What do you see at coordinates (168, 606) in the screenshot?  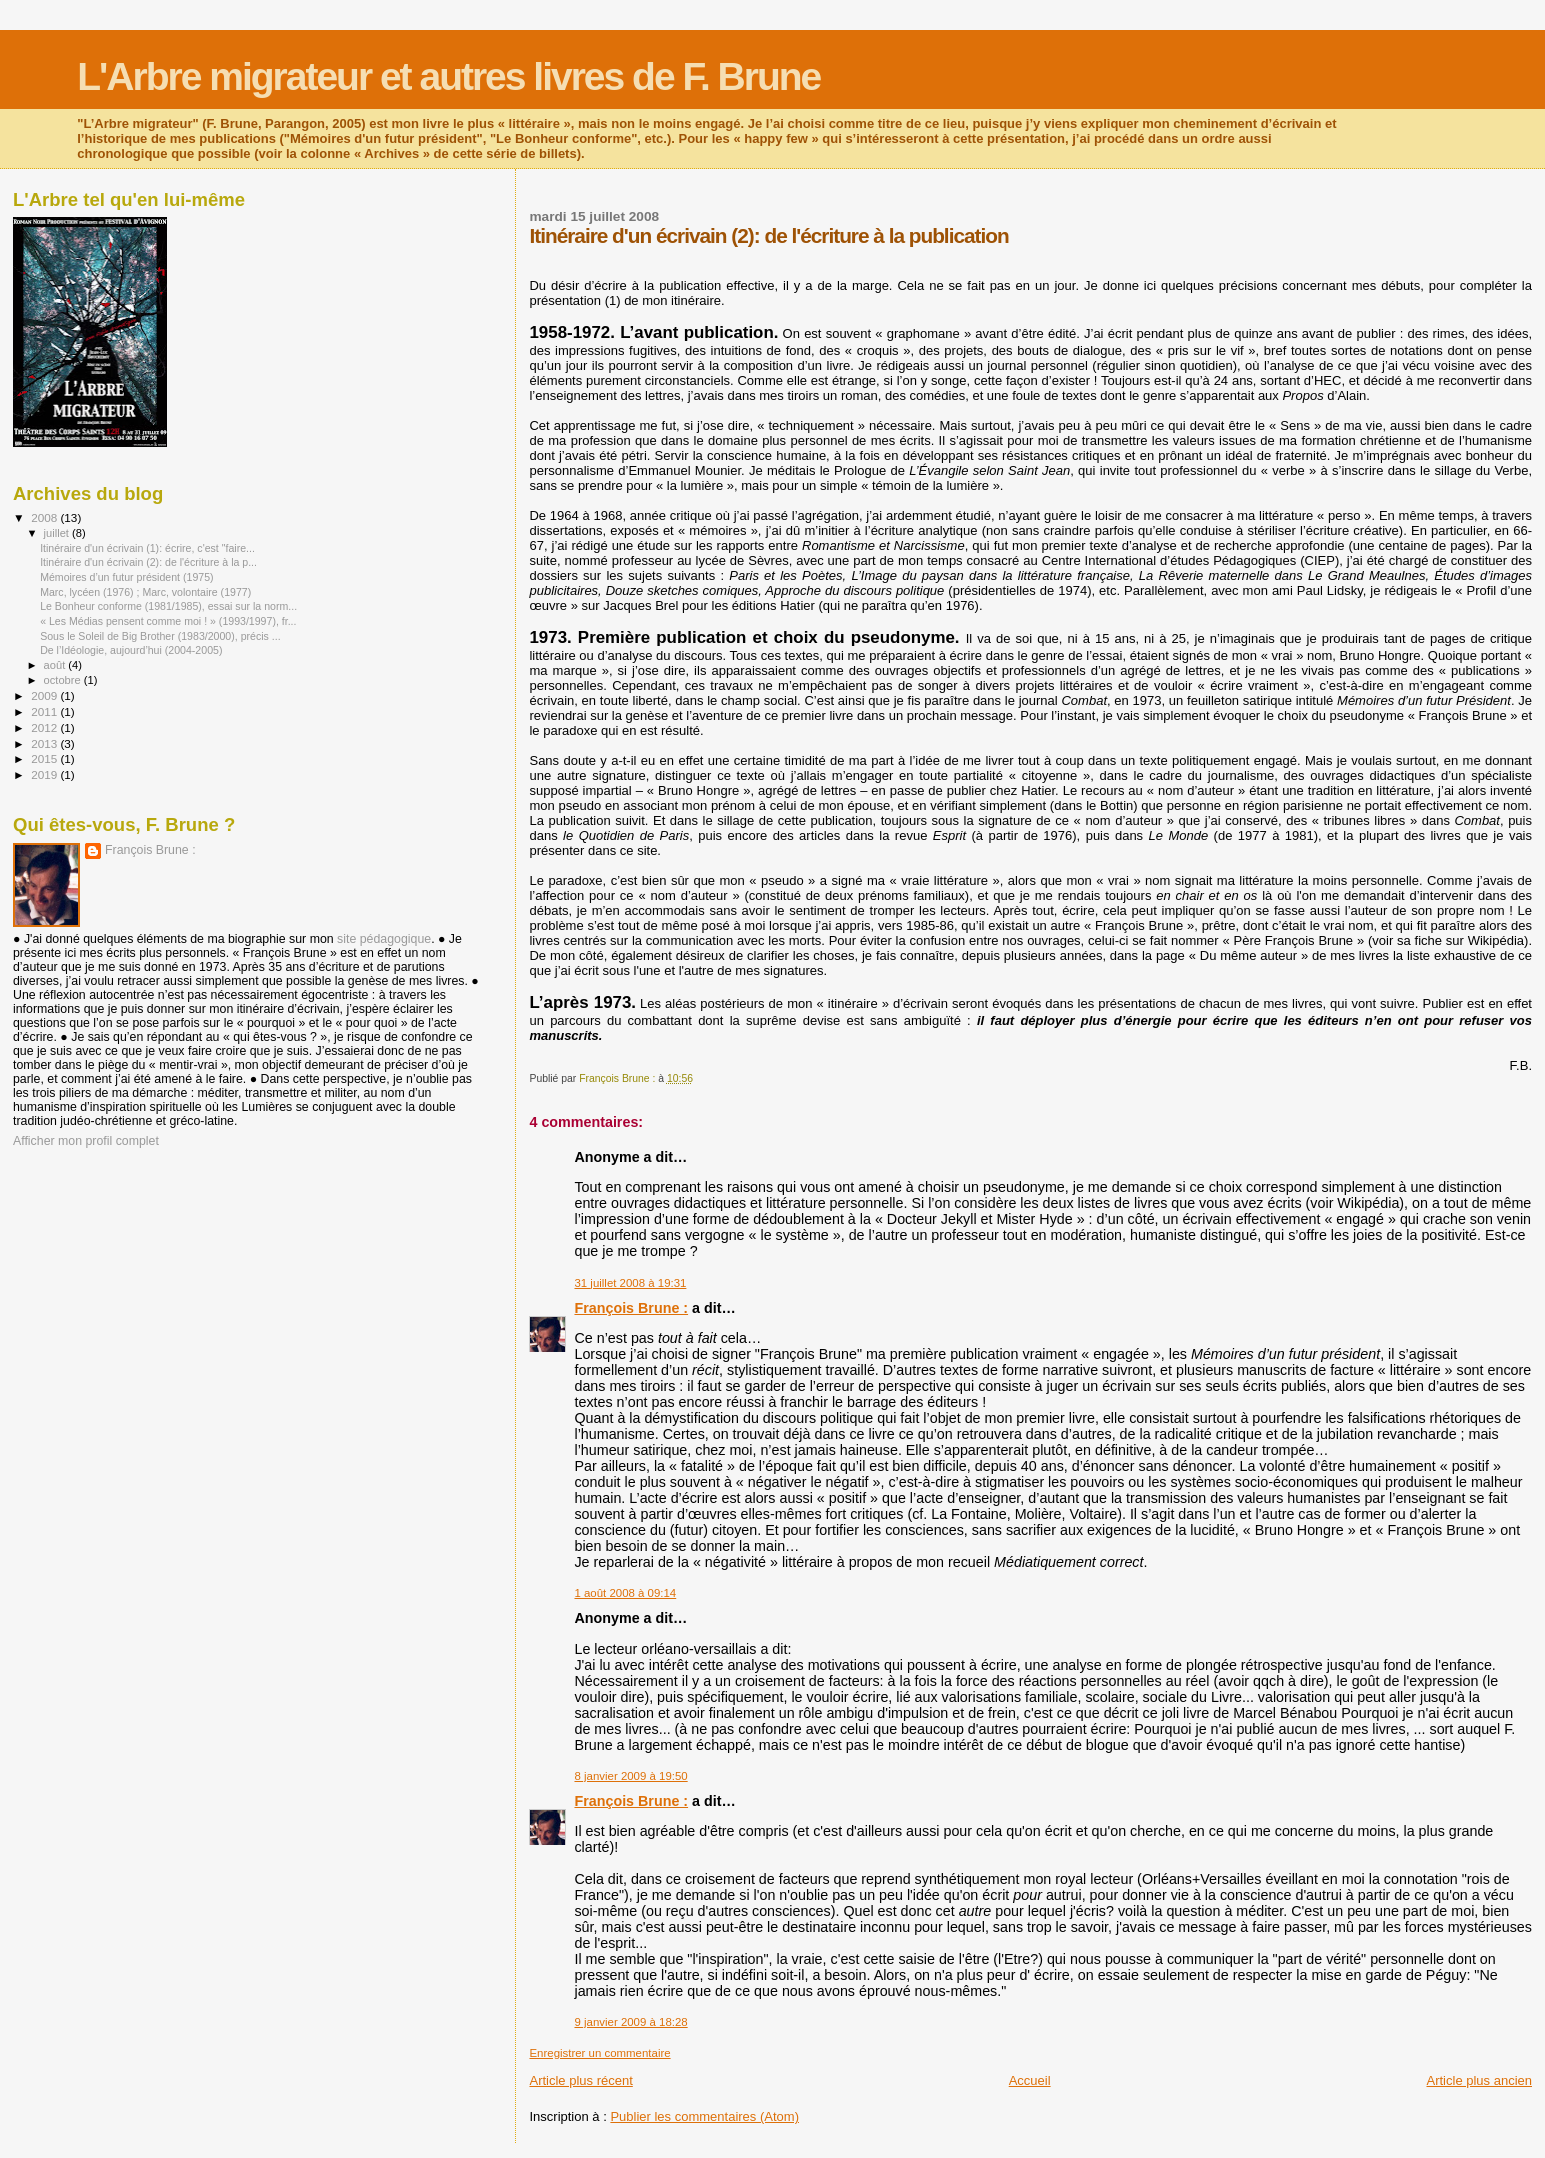 I see `Le Bonheur conforme (1981/1985), essai sur la norm...` at bounding box center [168, 606].